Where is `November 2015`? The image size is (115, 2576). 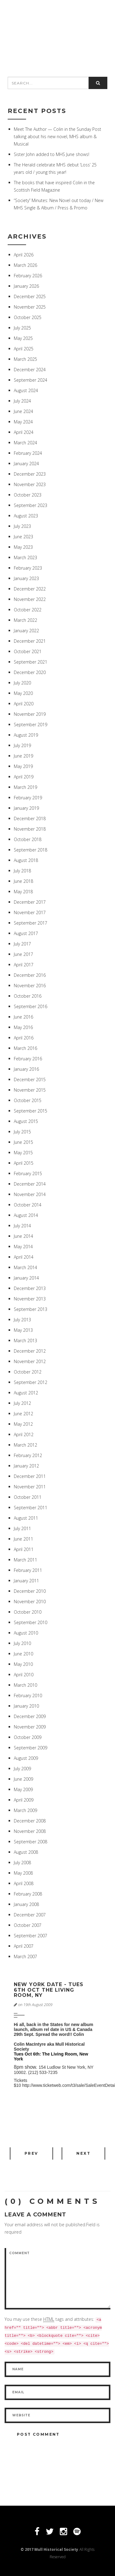
November 2015 is located at coordinates (30, 1090).